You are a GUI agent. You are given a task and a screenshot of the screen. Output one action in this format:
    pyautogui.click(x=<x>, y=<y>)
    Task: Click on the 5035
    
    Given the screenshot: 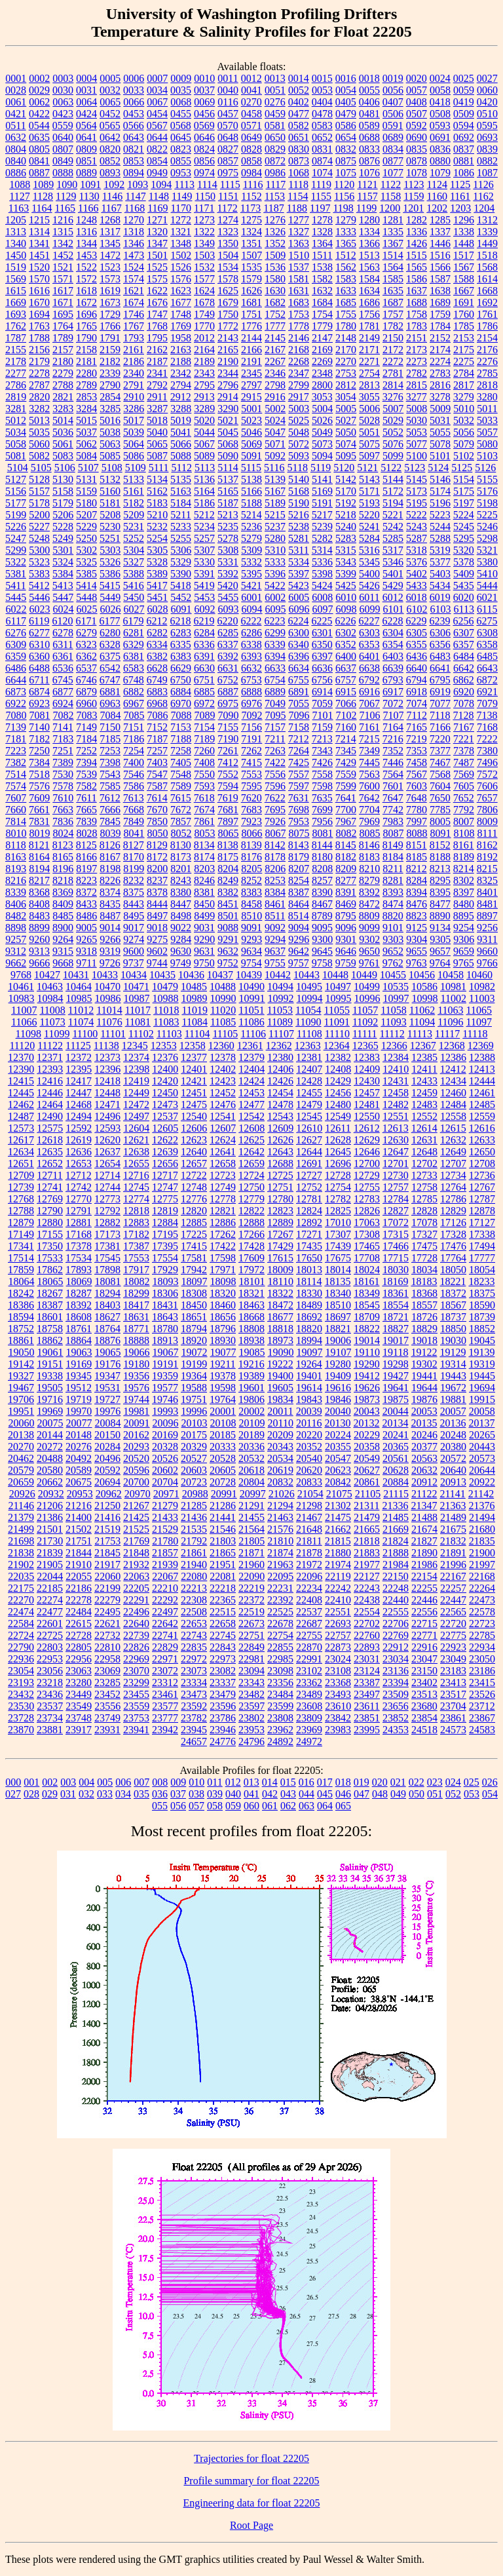 What is the action you would take?
    pyautogui.click(x=39, y=432)
    